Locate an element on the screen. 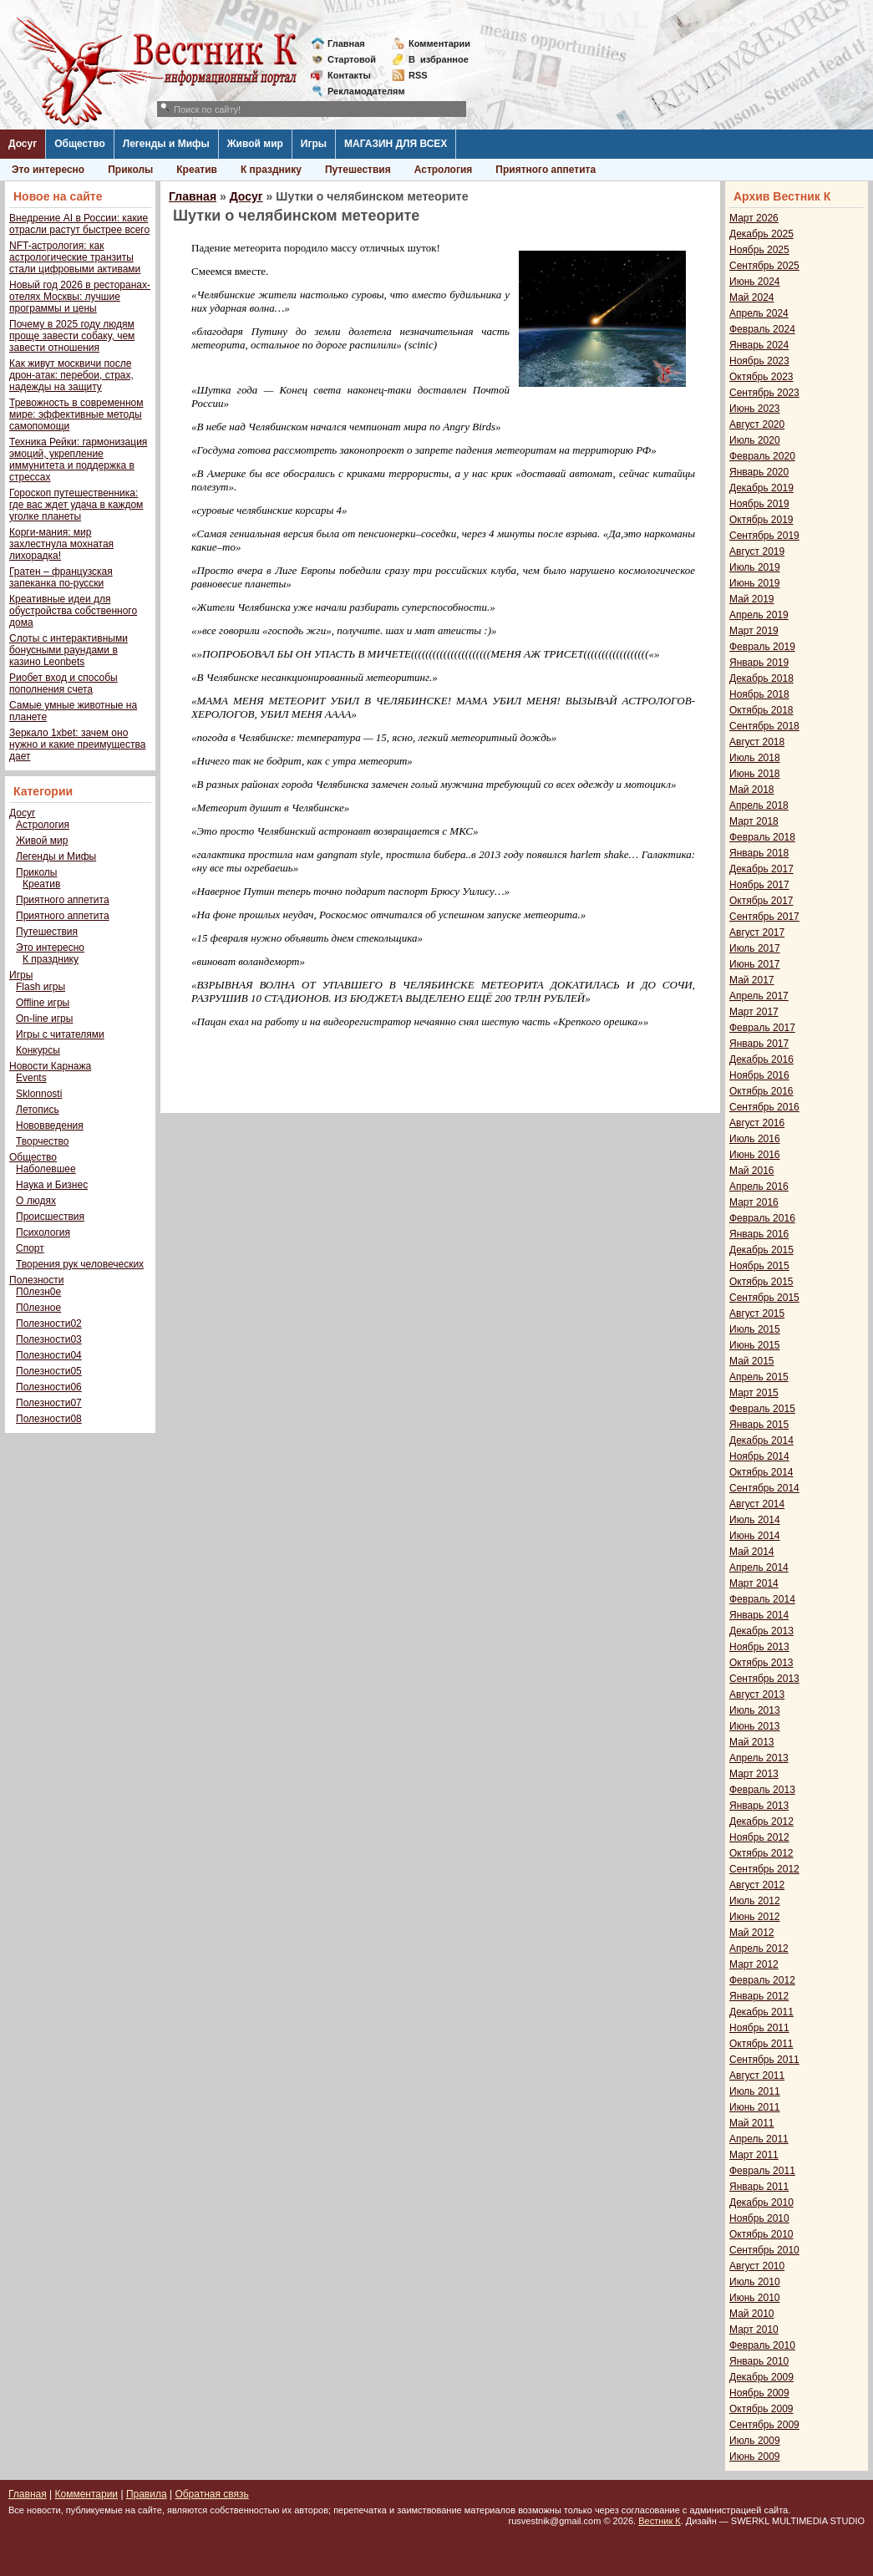  Визбранное is located at coordinates (439, 59).